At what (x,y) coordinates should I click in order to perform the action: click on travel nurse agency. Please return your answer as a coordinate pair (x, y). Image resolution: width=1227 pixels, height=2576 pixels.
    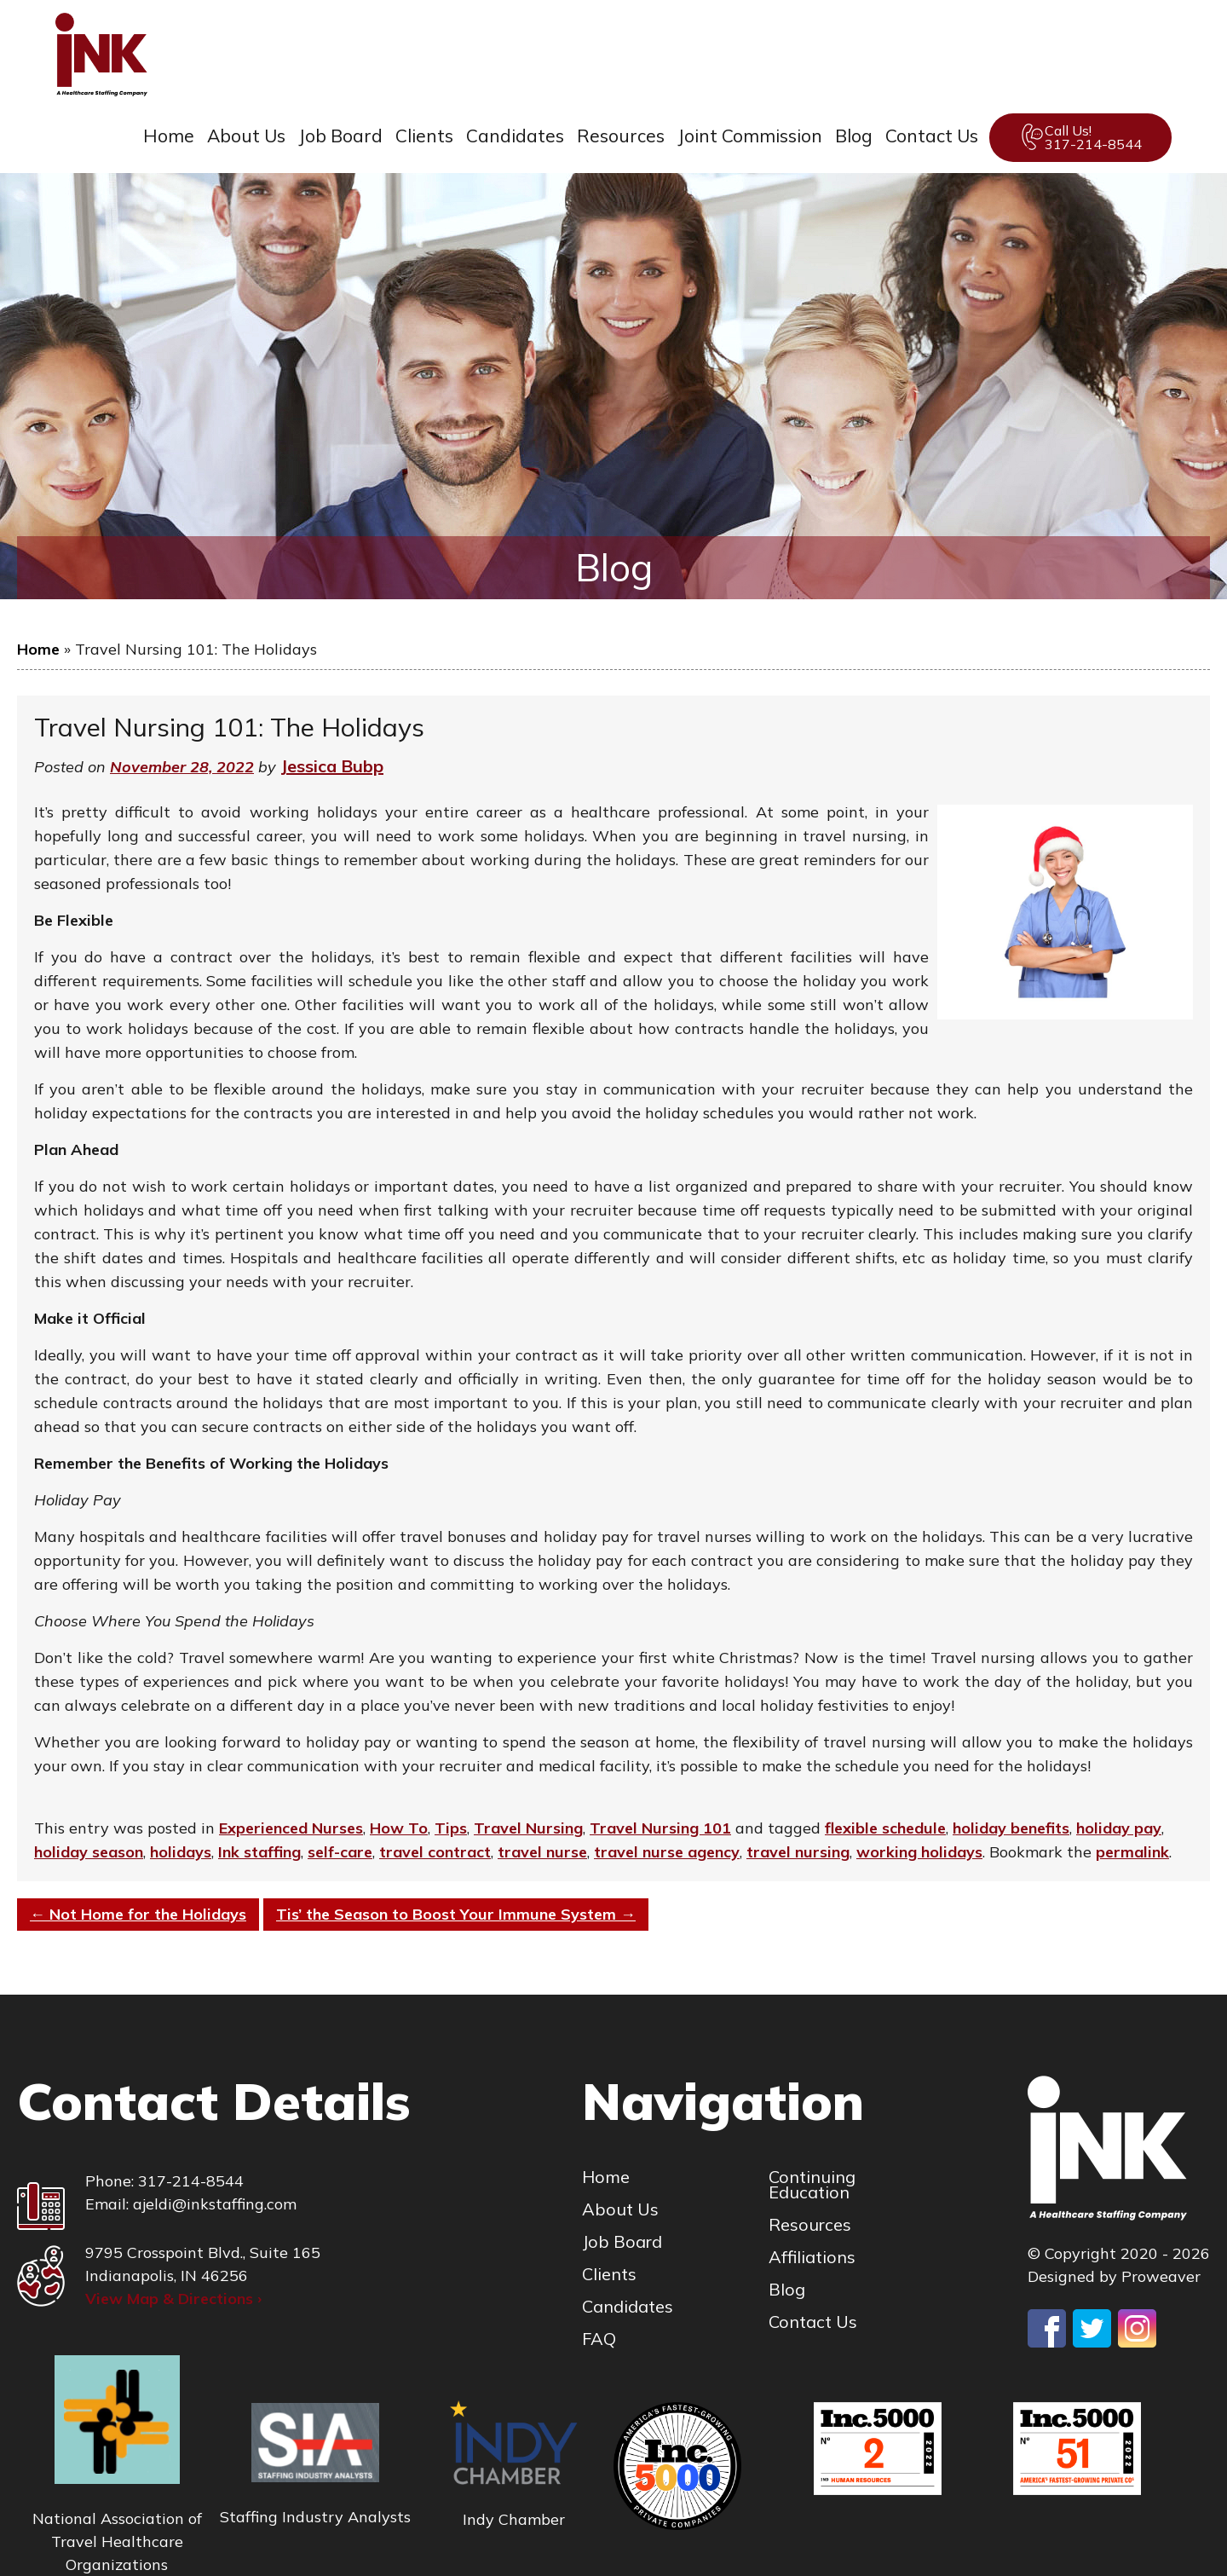
    Looking at the image, I should click on (667, 1852).